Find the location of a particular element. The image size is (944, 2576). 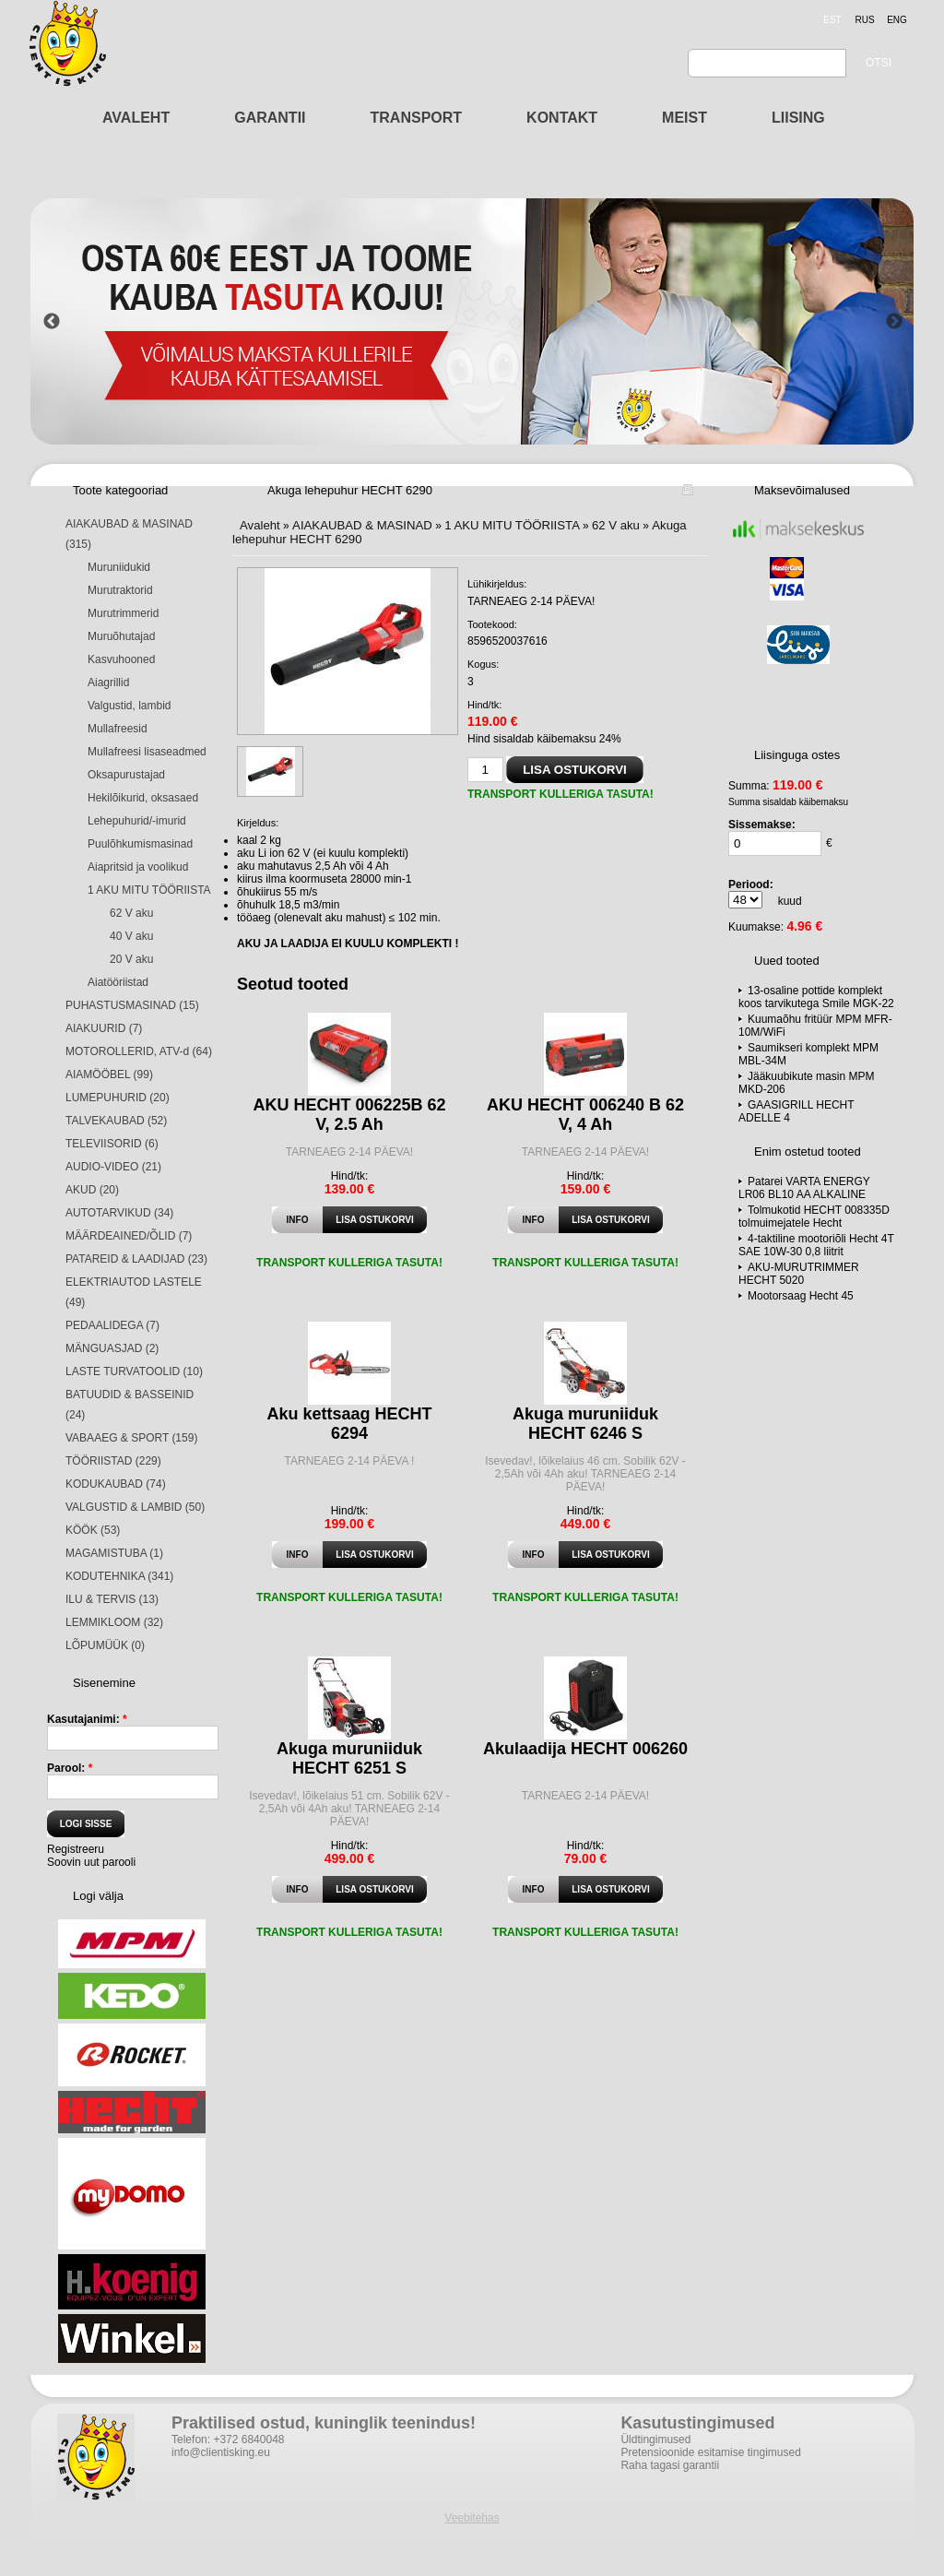

LEMMIKLOOM (32) is located at coordinates (114, 1622).